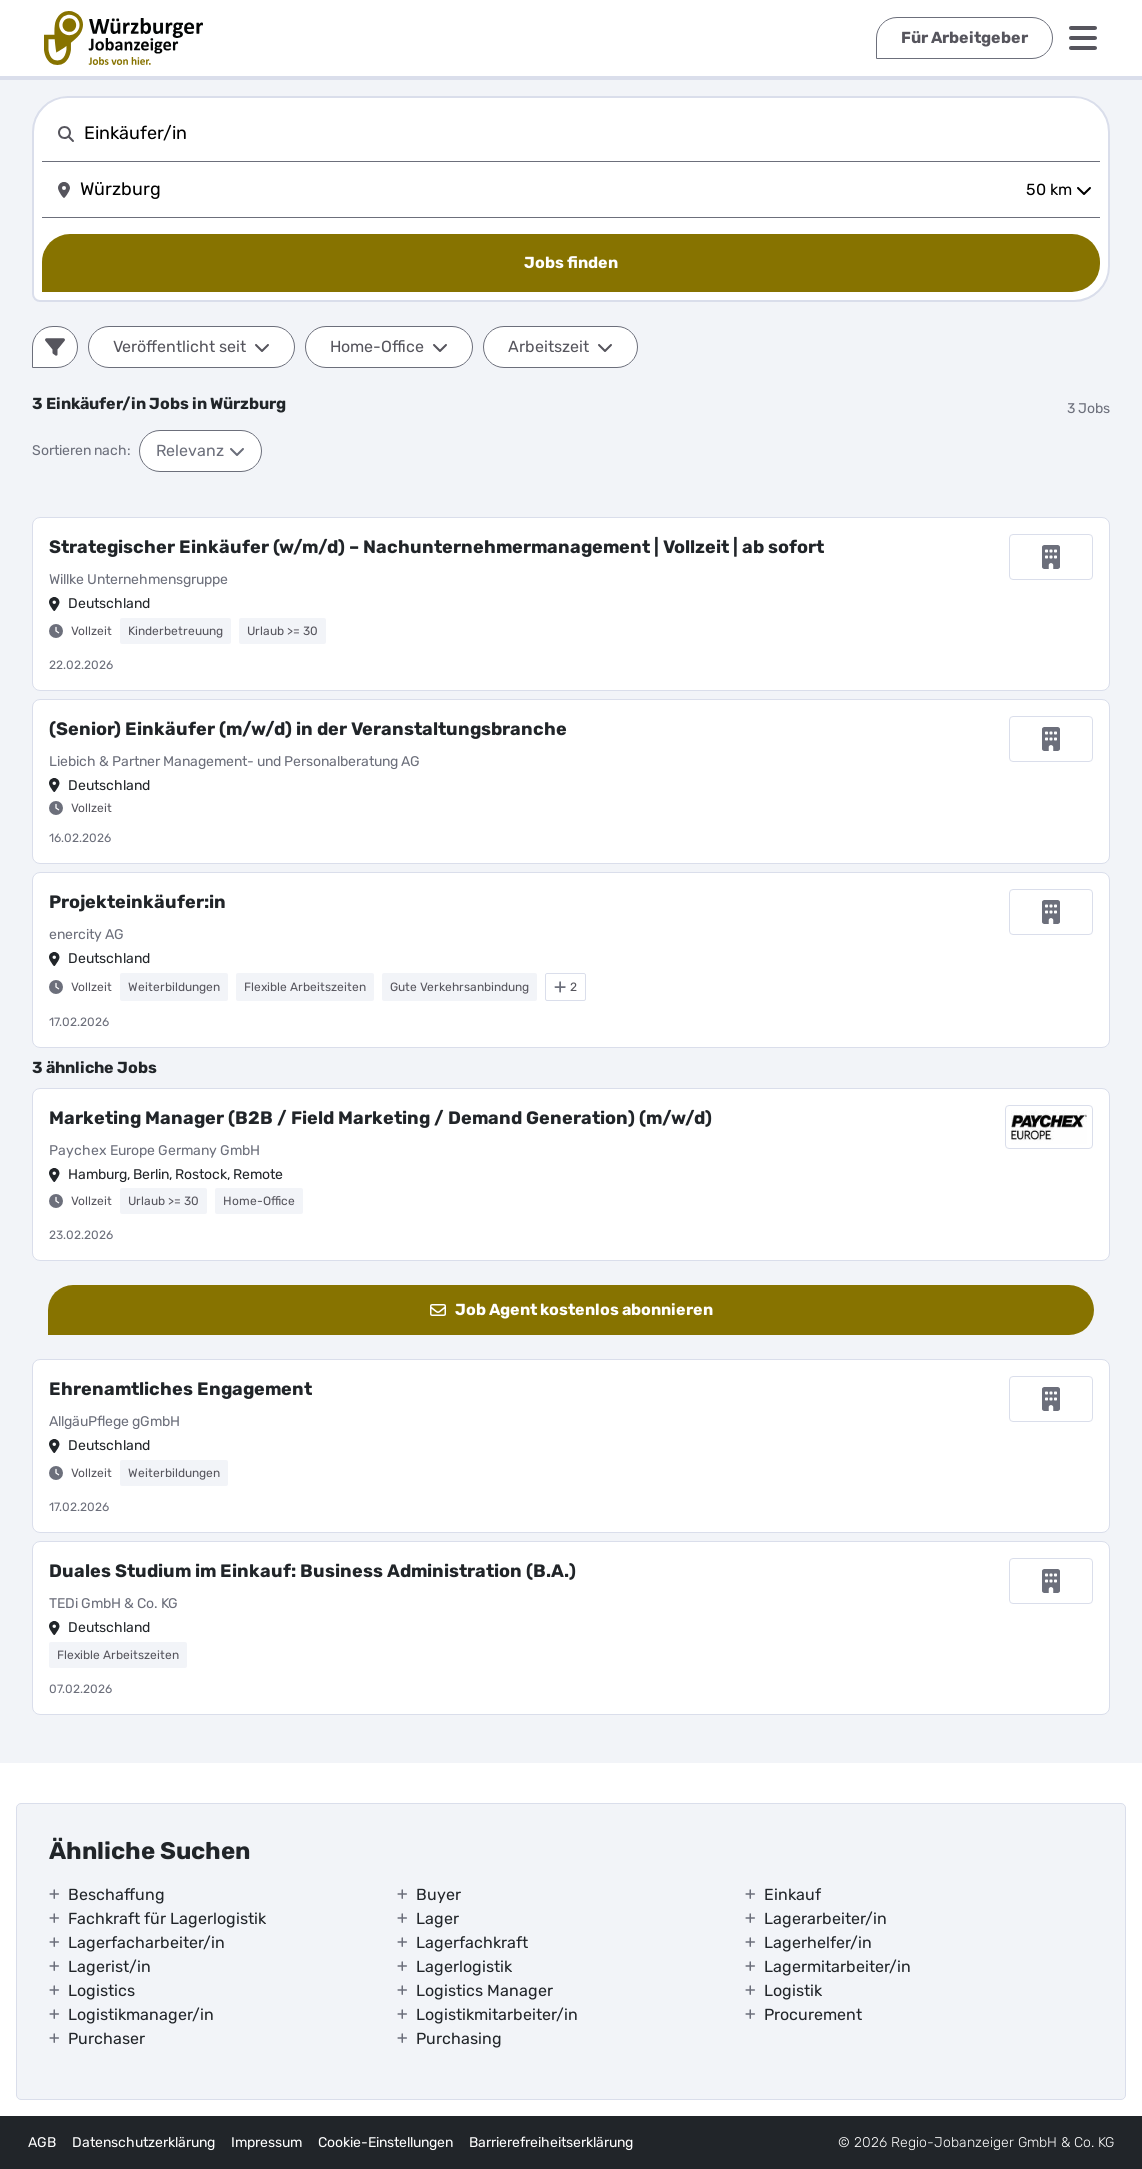 The height and width of the screenshot is (2169, 1142). Describe the element at coordinates (964, 37) in the screenshot. I see `Für Arbeitgeber [externer Link]` at that location.